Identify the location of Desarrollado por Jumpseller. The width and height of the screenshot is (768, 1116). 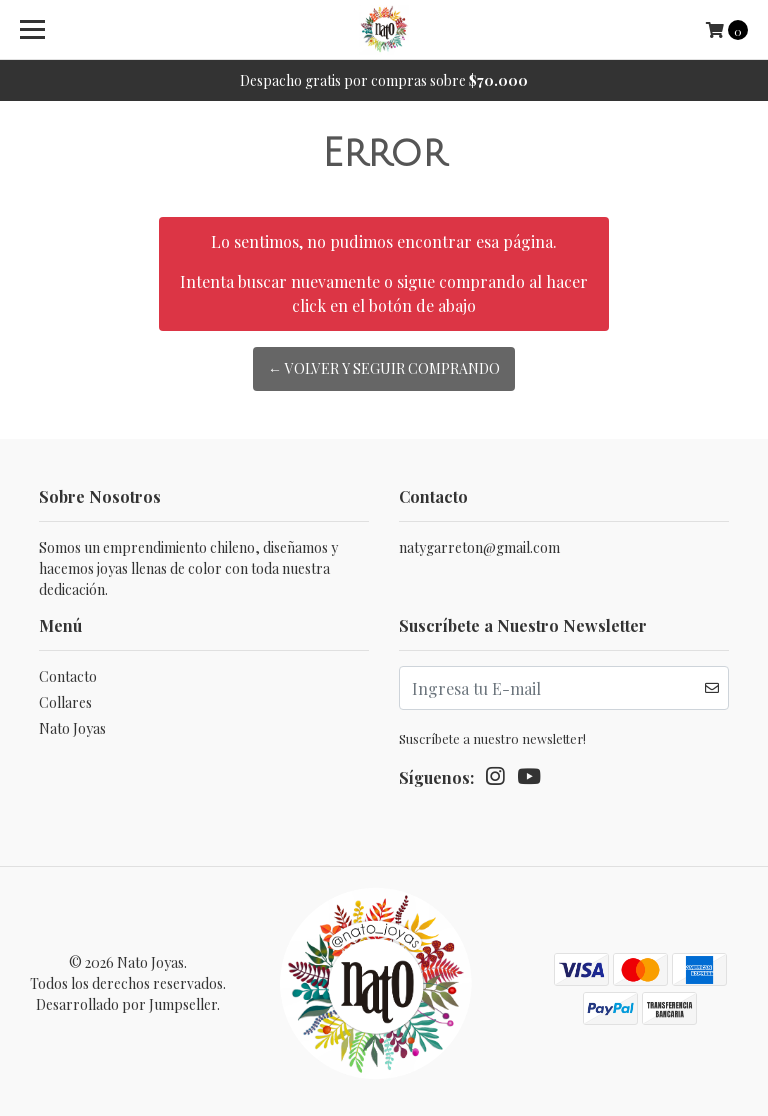
(126, 1004).